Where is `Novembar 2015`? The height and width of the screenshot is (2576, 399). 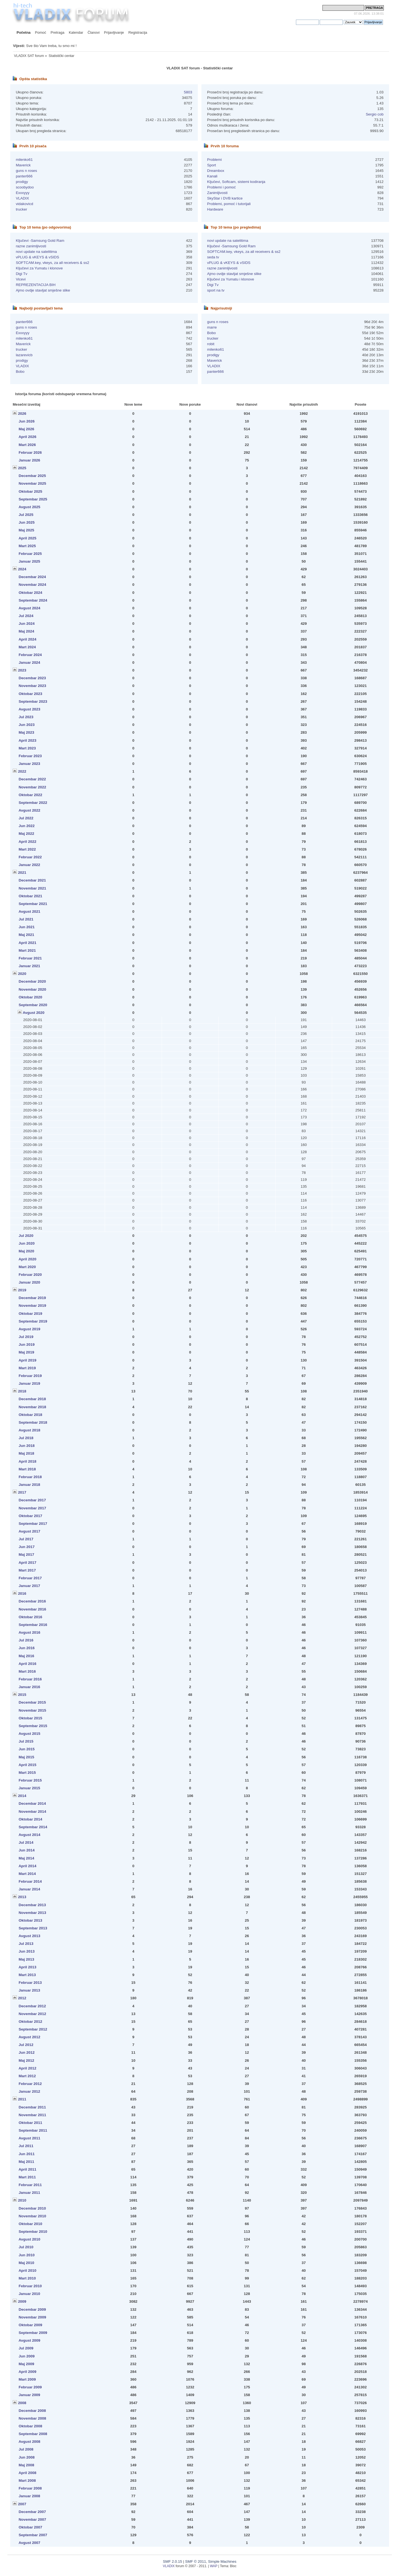 Novembar 2015 is located at coordinates (32, 1710).